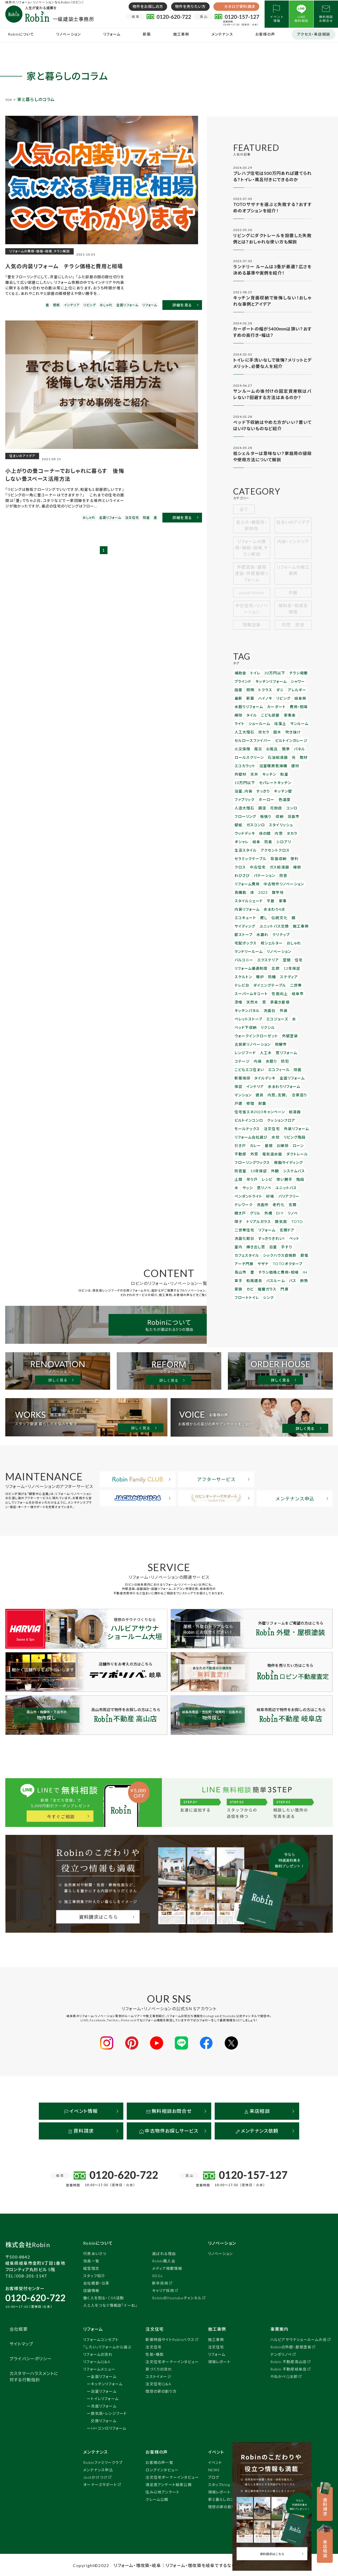 The width and height of the screenshot is (338, 2576). Describe the element at coordinates (245, 1055) in the screenshot. I see `モールテックス` at that location.